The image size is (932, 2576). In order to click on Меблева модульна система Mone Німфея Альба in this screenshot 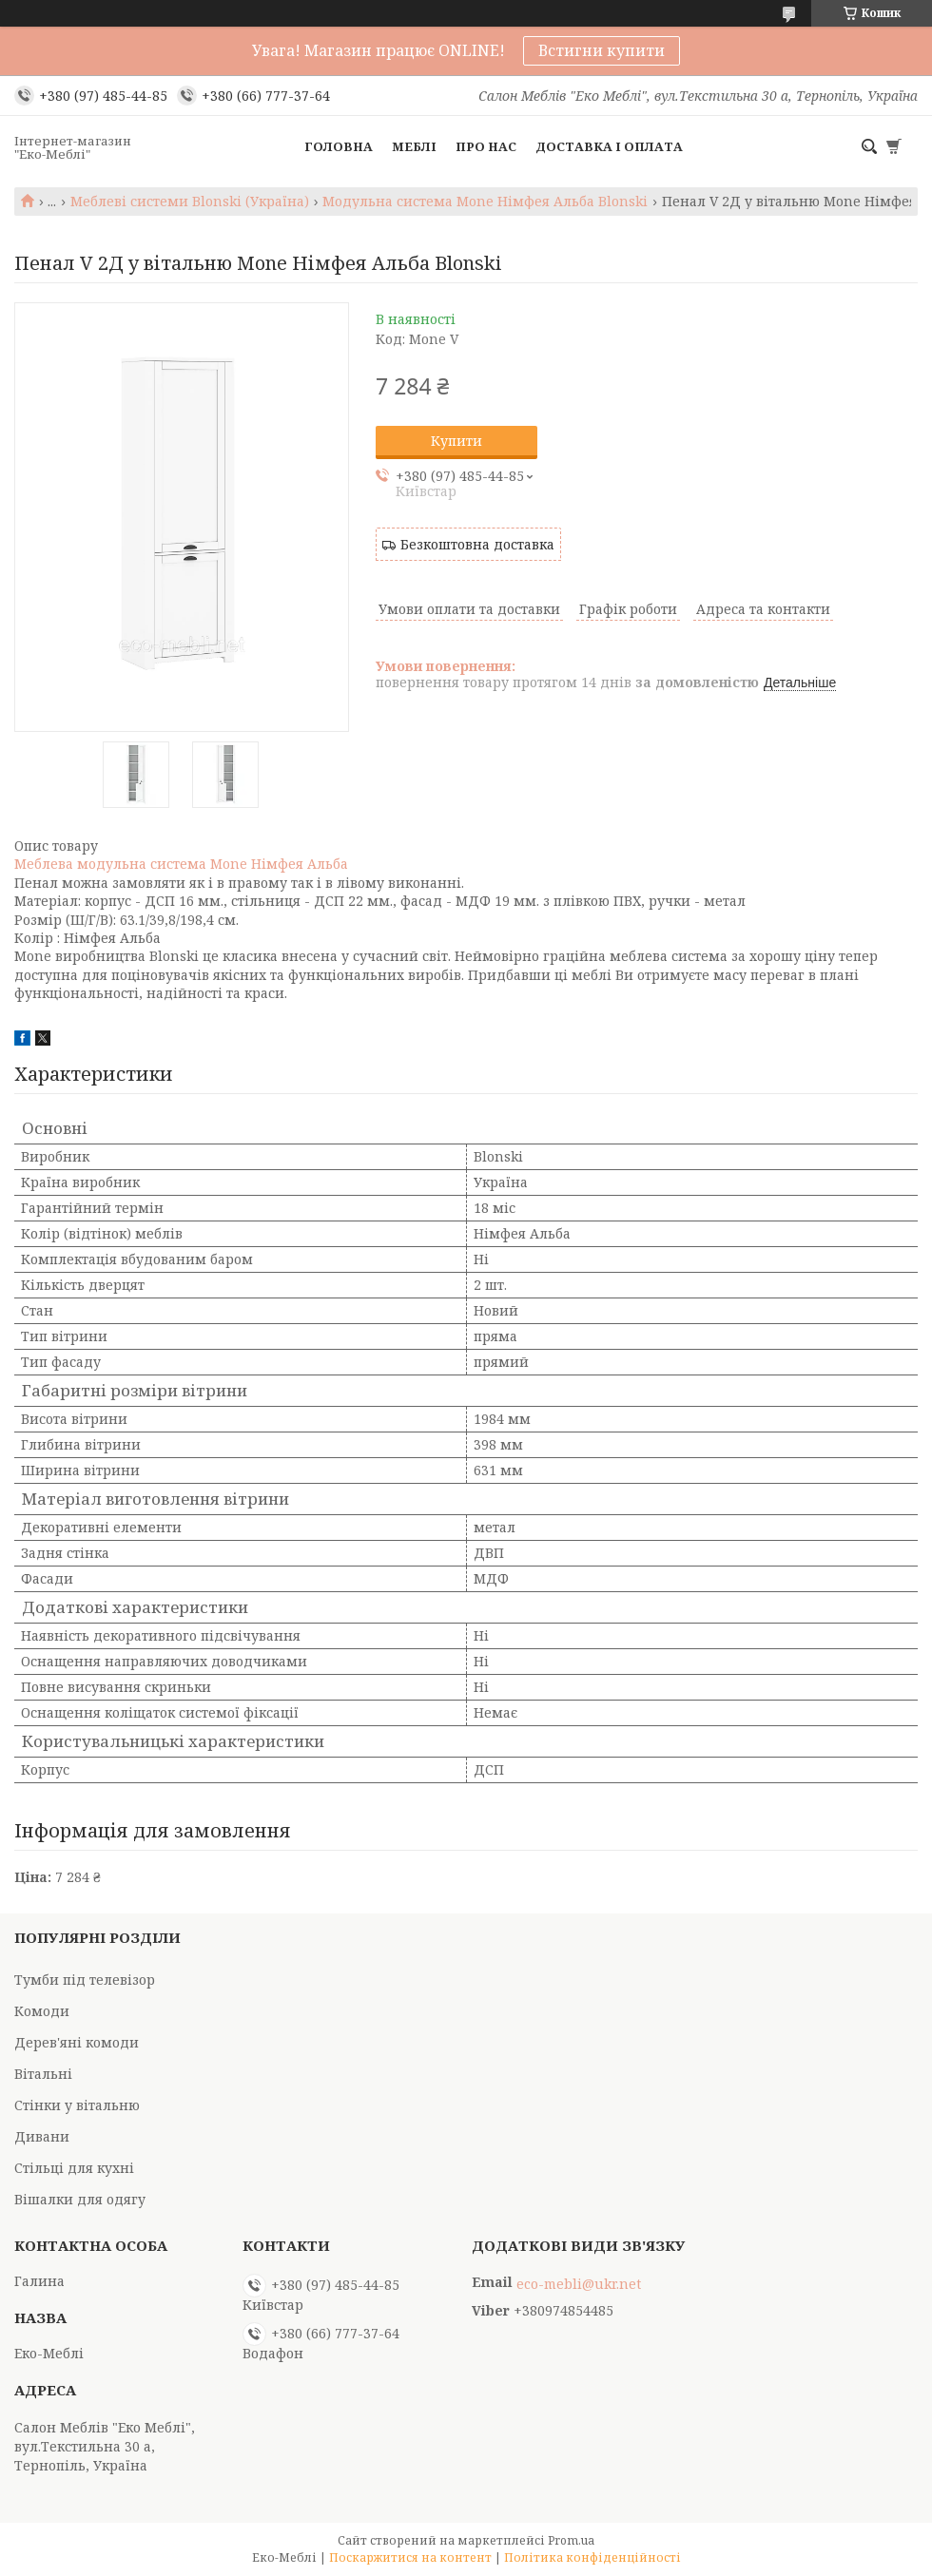, I will do `click(181, 864)`.